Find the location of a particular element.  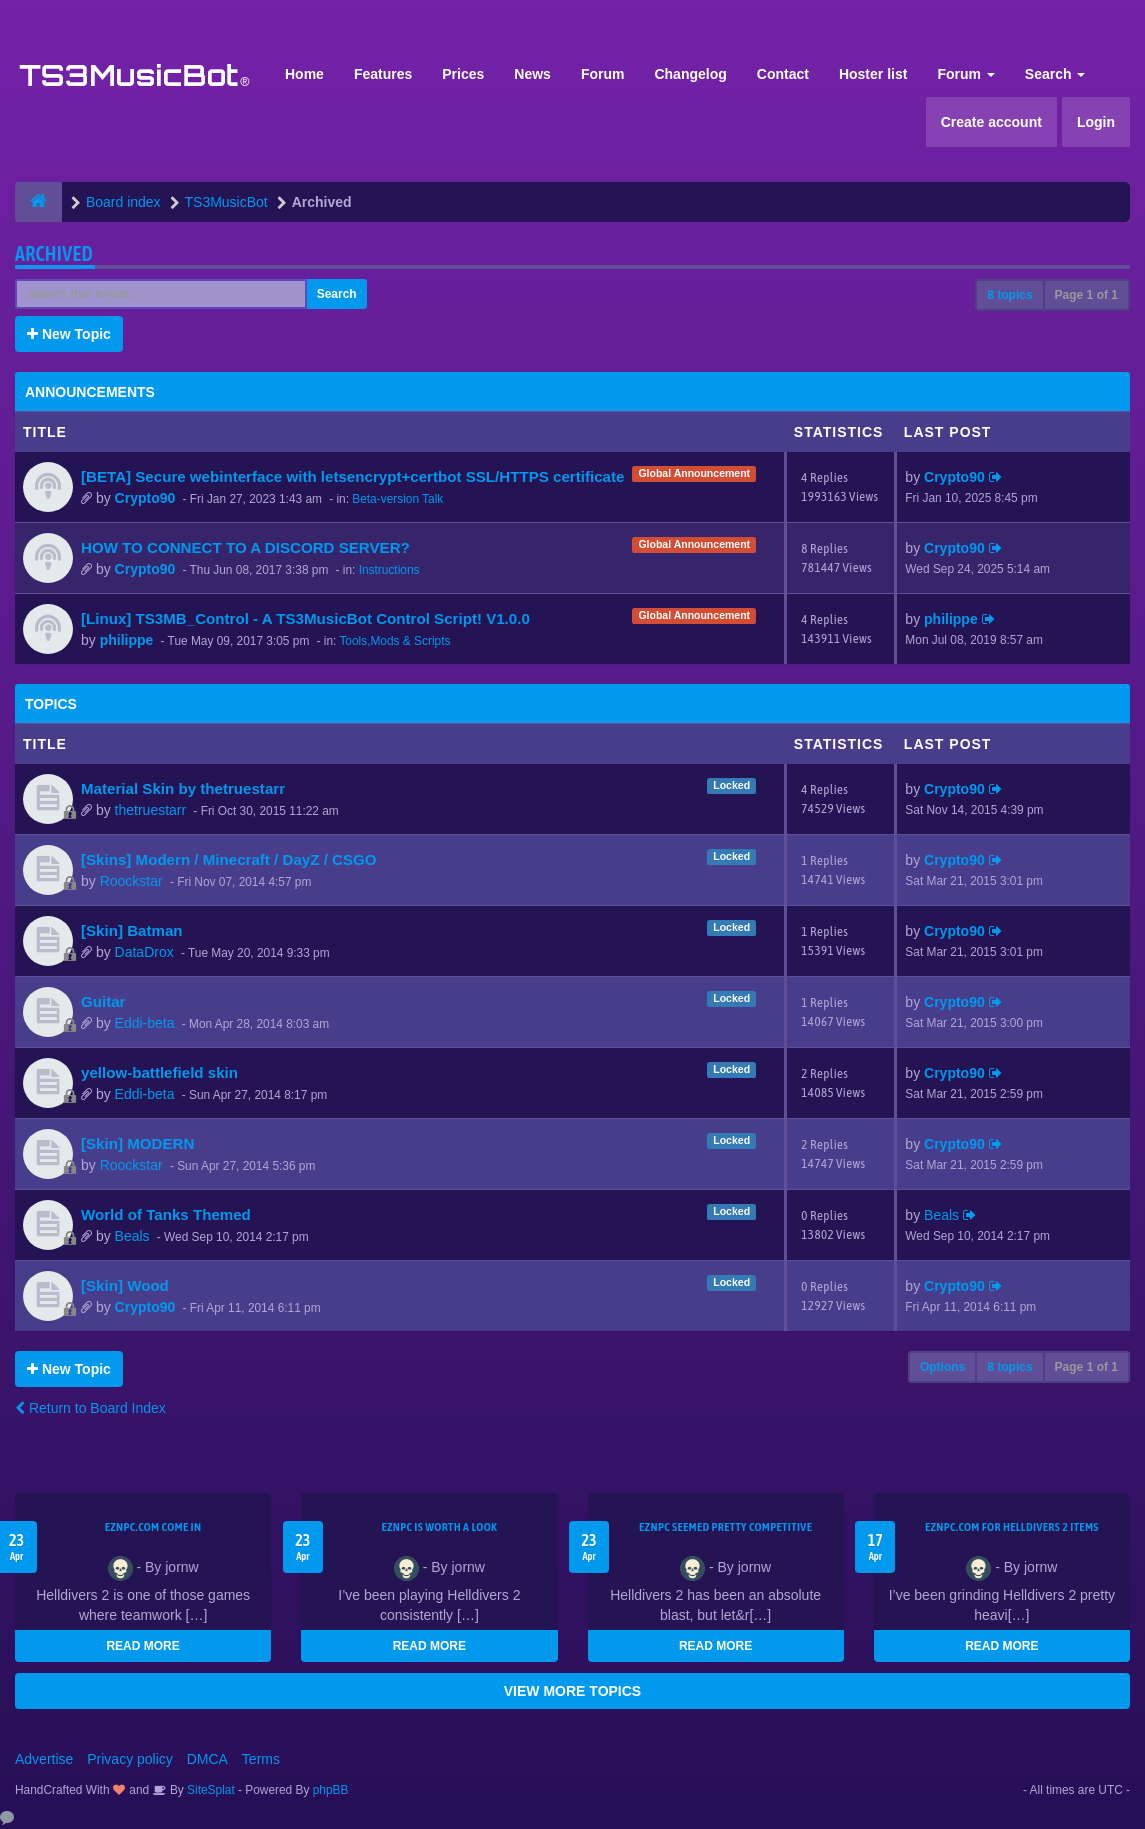

Guitar is located at coordinates (103, 1001).